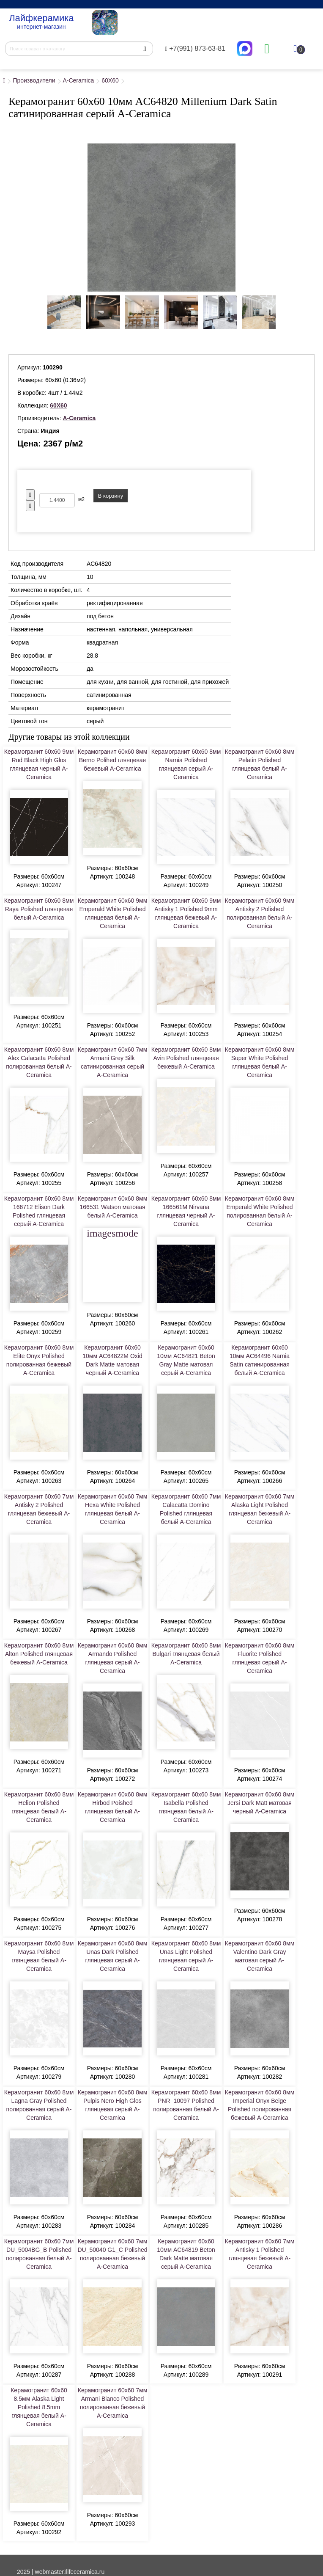 This screenshot has height=2576, width=323. Describe the element at coordinates (186, 1058) in the screenshot. I see `Керамогранит 60x60 8мм Avin Polished глянцевая бежевый A-Ceramica` at that location.